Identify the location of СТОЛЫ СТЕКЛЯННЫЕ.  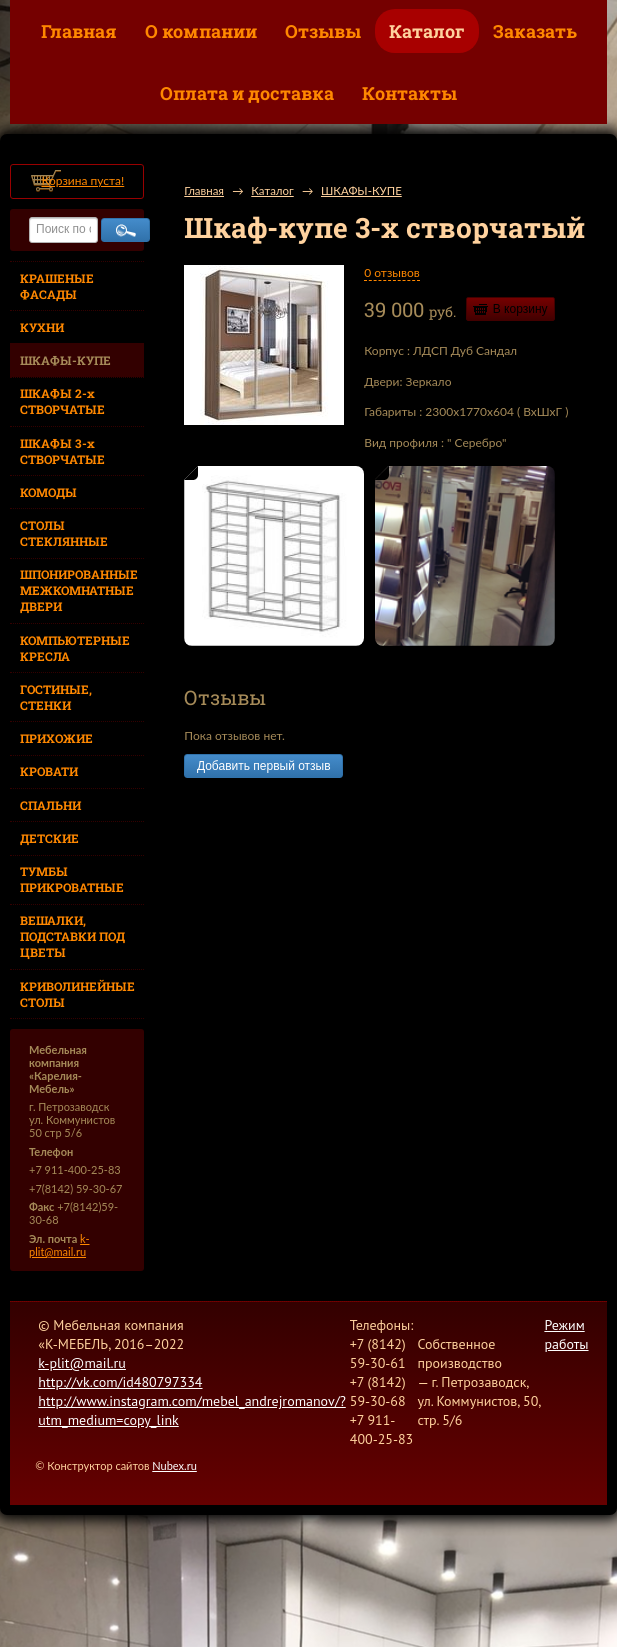
(64, 533).